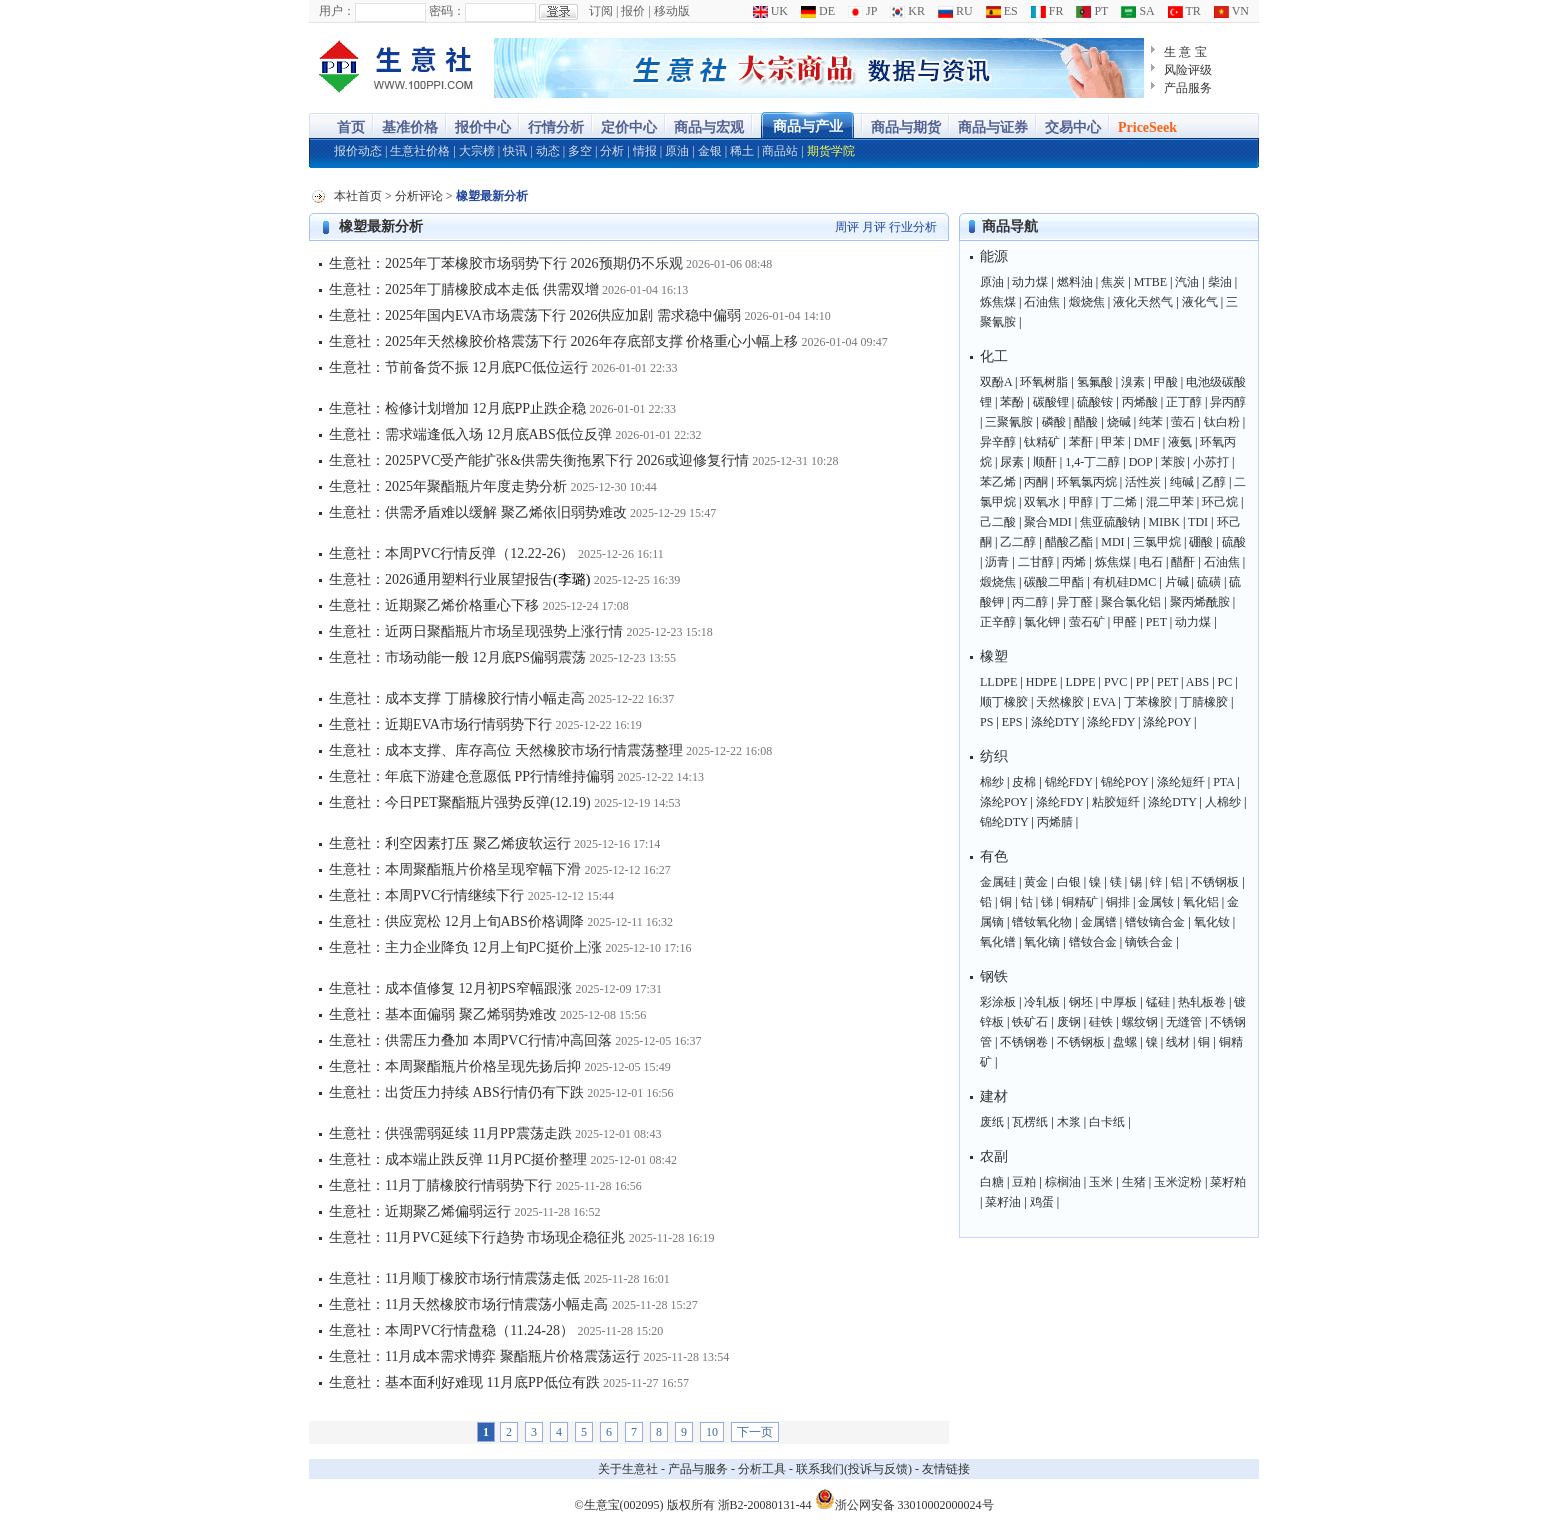 Image resolution: width=1568 pixels, height=1525 pixels. What do you see at coordinates (443, 1014) in the screenshot?
I see `生意社：基本面偏弱 聚乙烯弱势难改` at bounding box center [443, 1014].